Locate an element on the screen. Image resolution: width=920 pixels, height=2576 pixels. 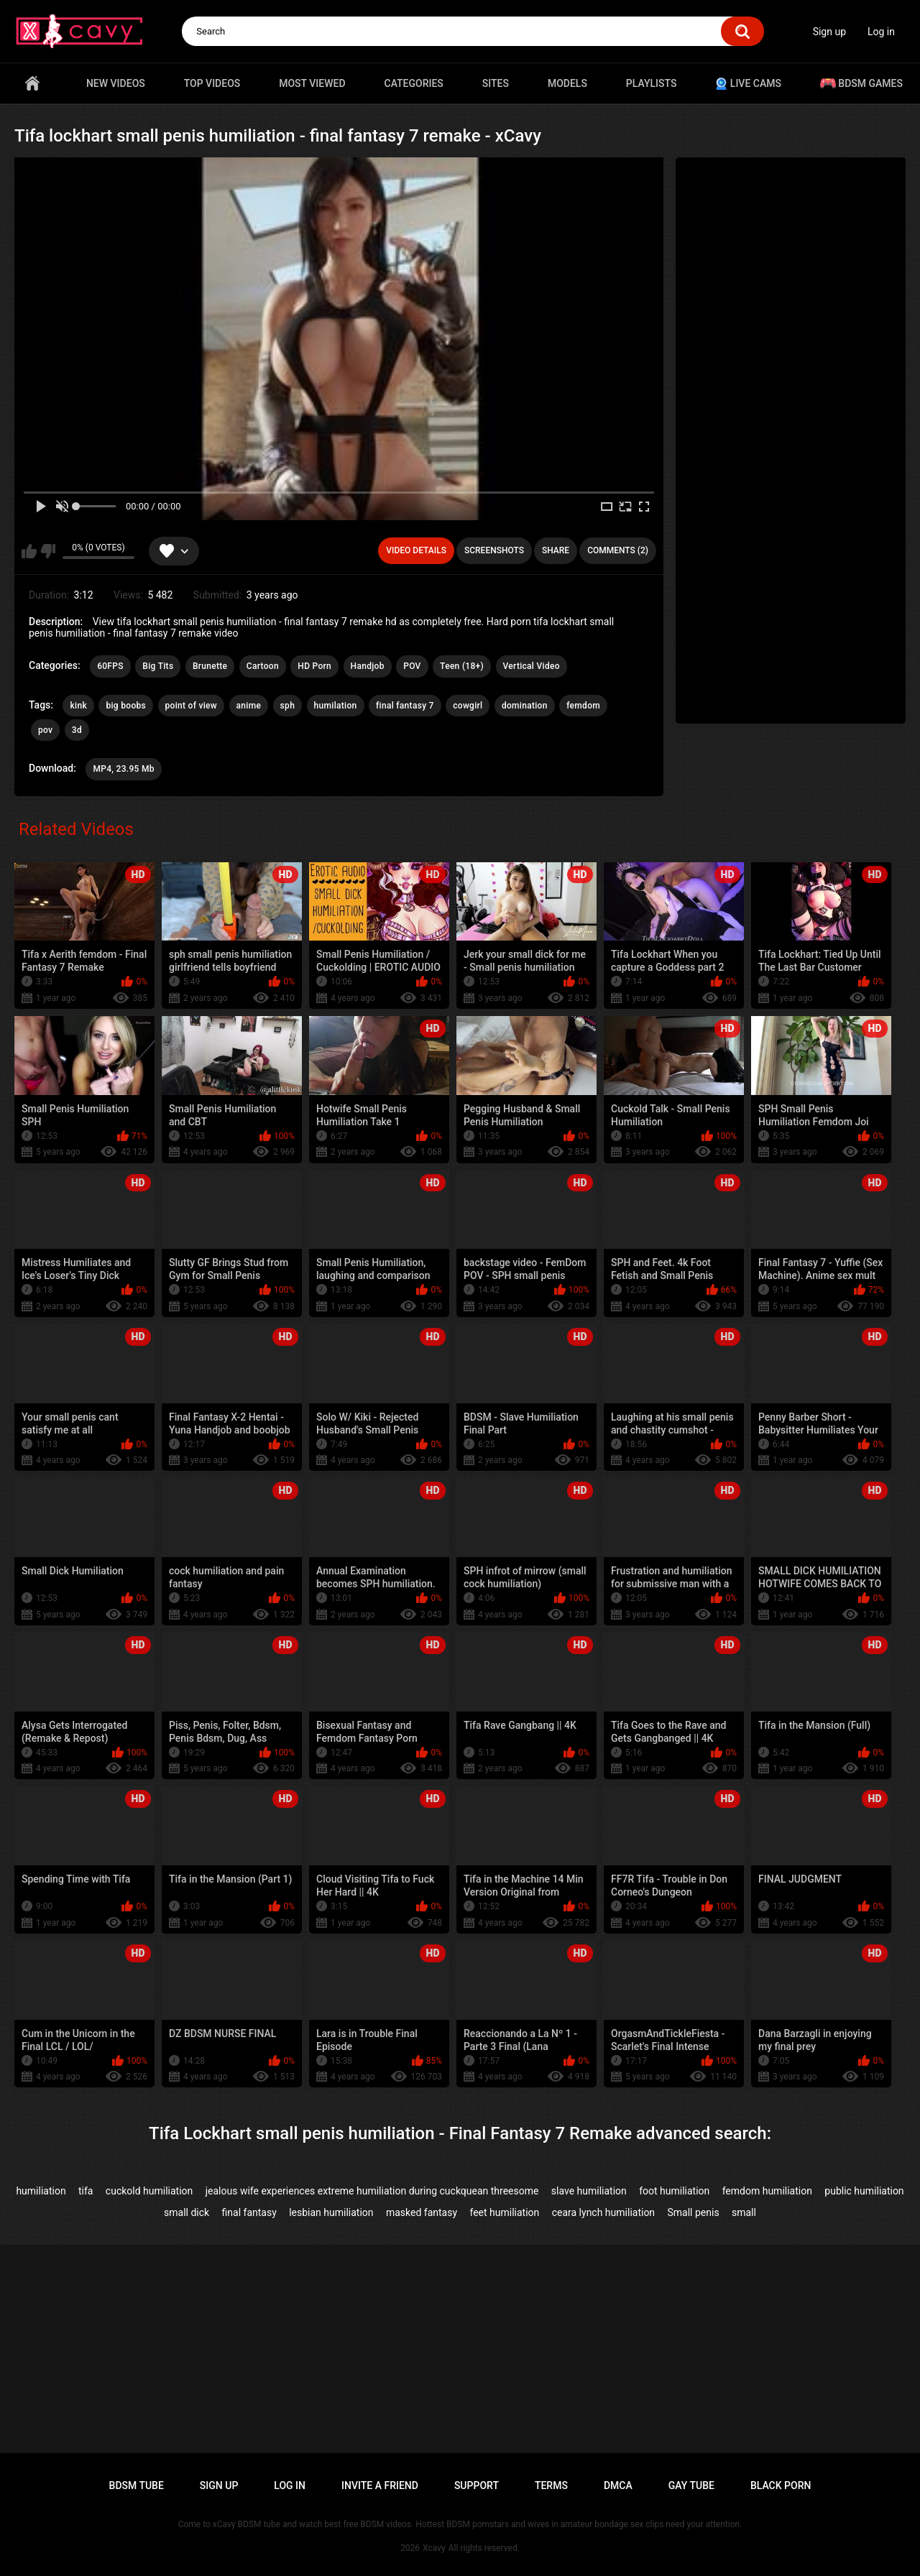
Handjob is located at coordinates (368, 666).